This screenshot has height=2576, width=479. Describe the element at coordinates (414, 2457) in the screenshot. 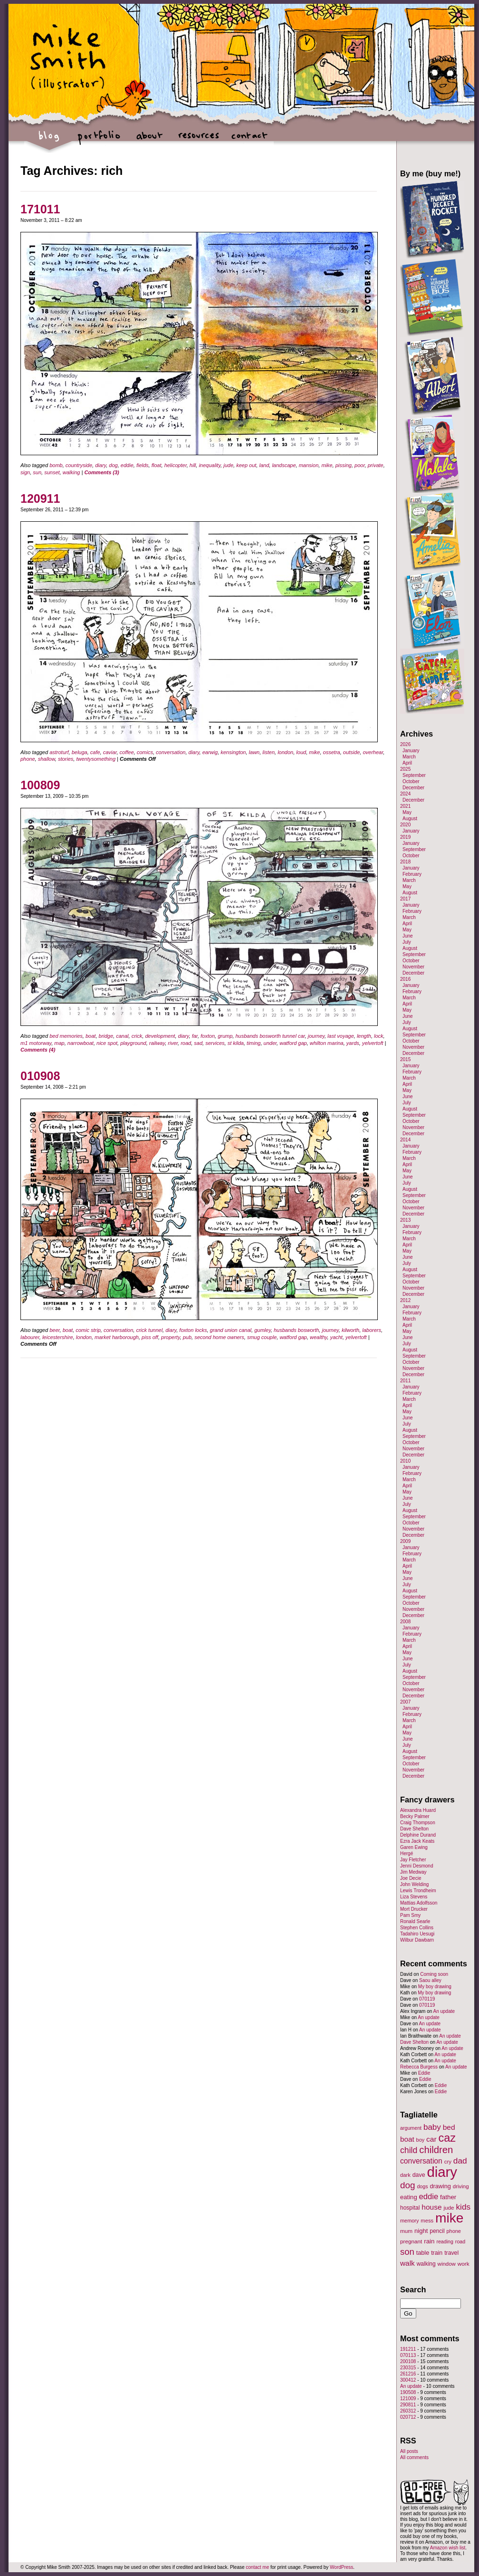

I see `All comments` at that location.